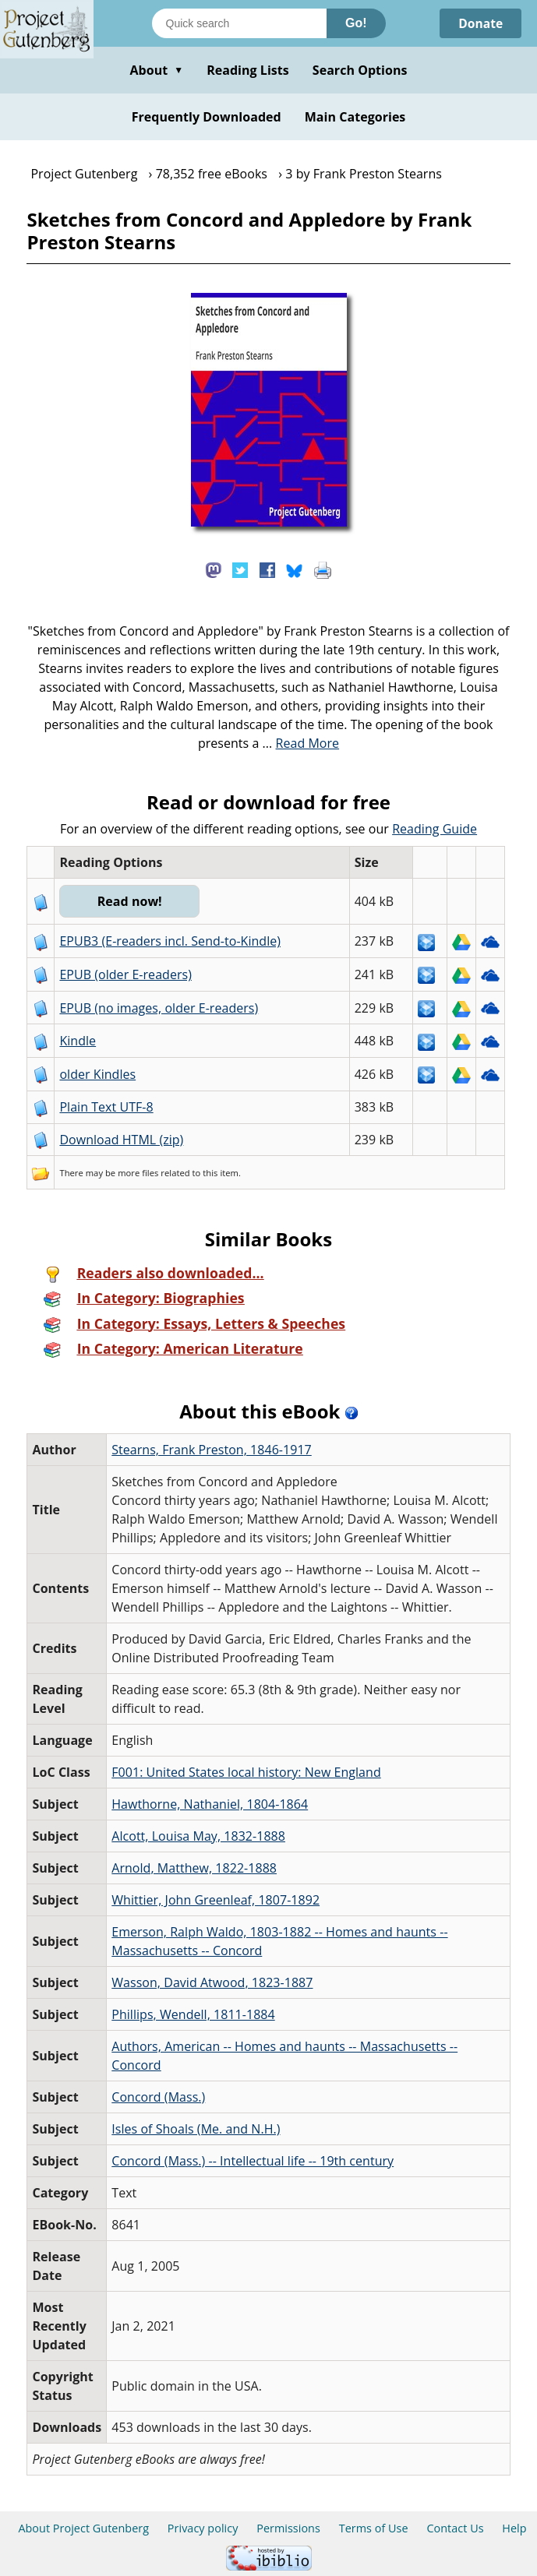 The image size is (537, 2576). Describe the element at coordinates (245, 1772) in the screenshot. I see `F001: United States local history: New England` at that location.